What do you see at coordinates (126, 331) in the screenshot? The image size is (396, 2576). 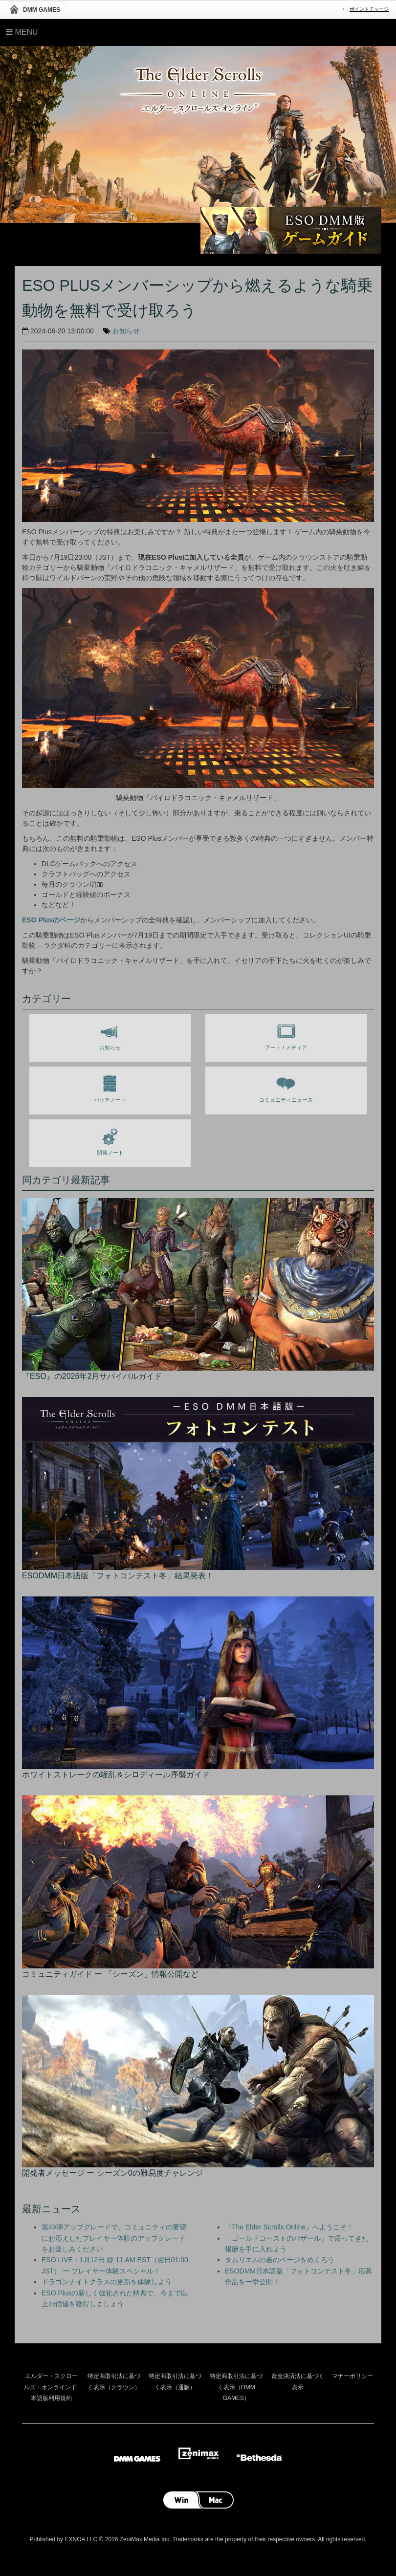 I see `お知らせ` at bounding box center [126, 331].